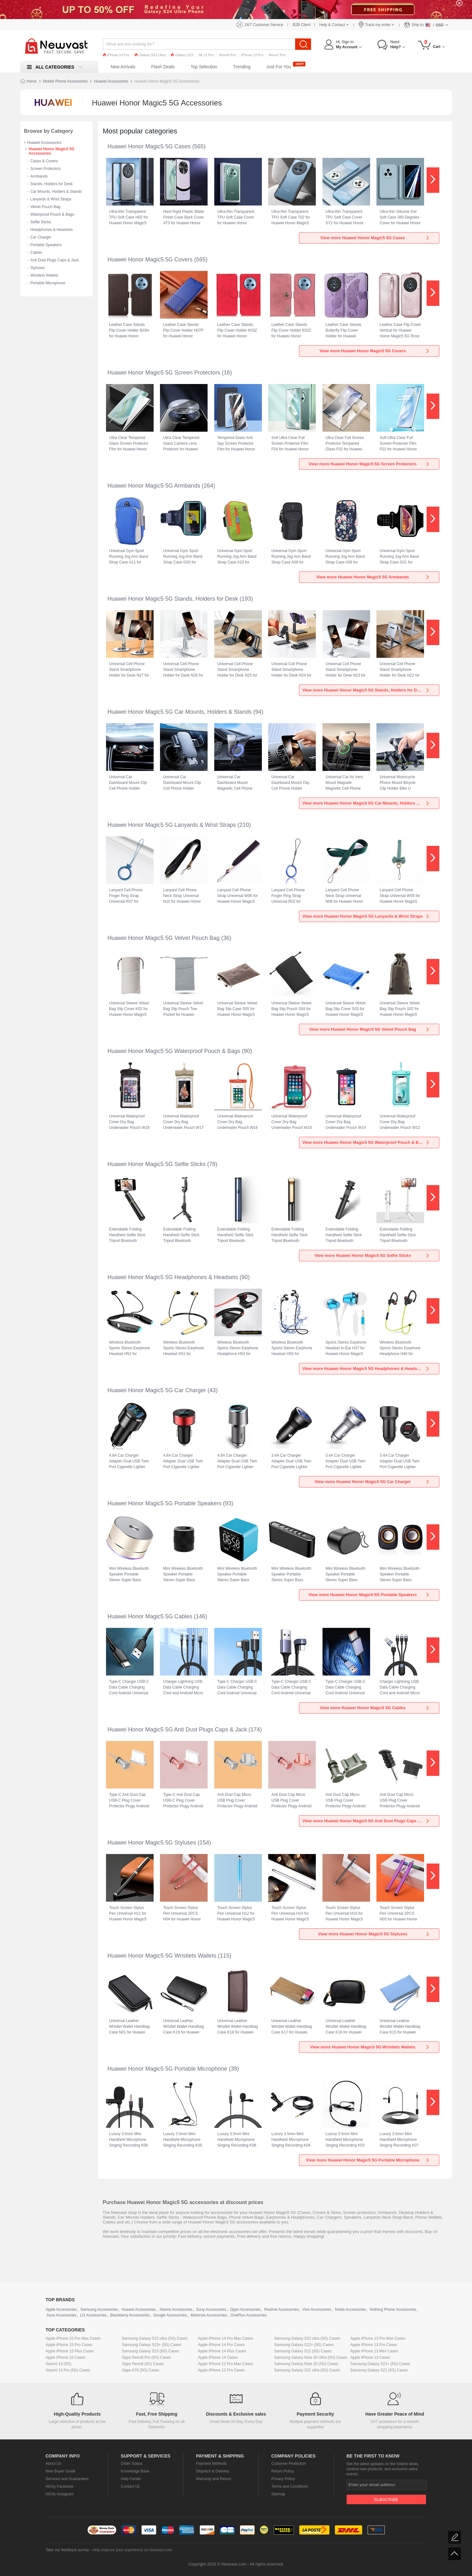 The width and height of the screenshot is (472, 2576). Describe the element at coordinates (130, 2315) in the screenshot. I see `Blackberry Accessories` at that location.